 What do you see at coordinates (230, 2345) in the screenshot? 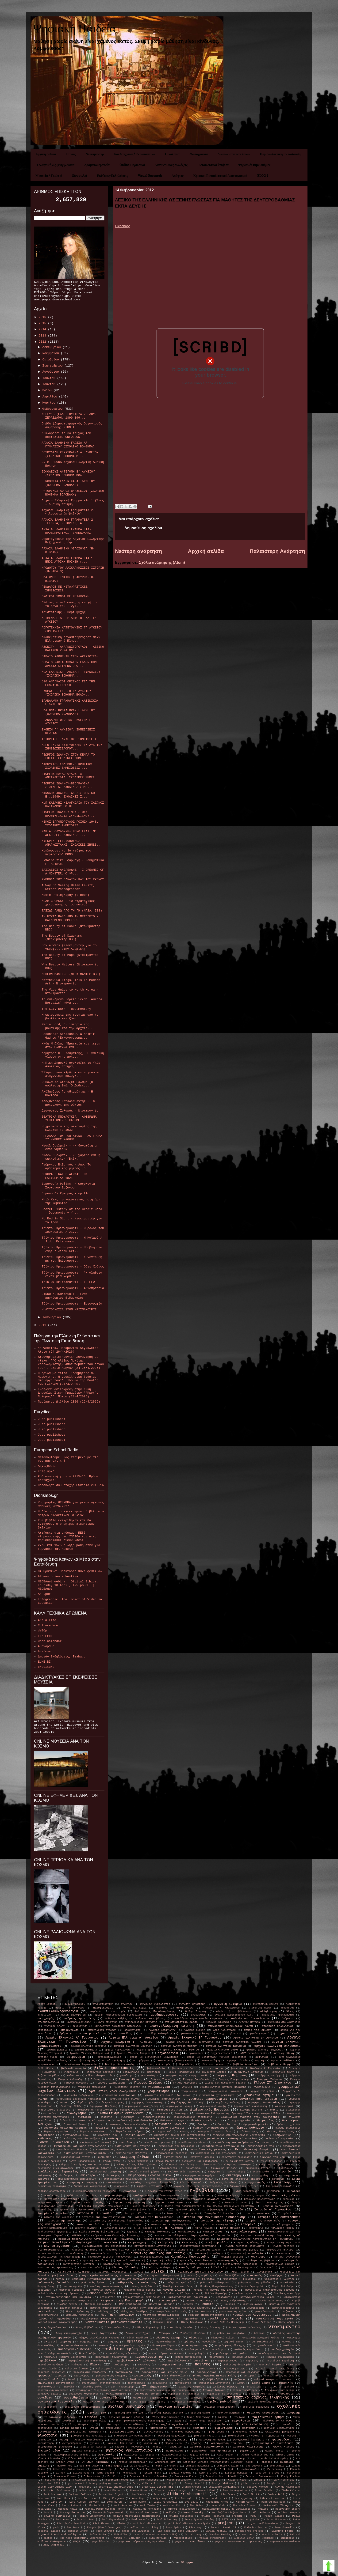
I see `παγκόσμιος έλεγχος` at bounding box center [230, 2345].